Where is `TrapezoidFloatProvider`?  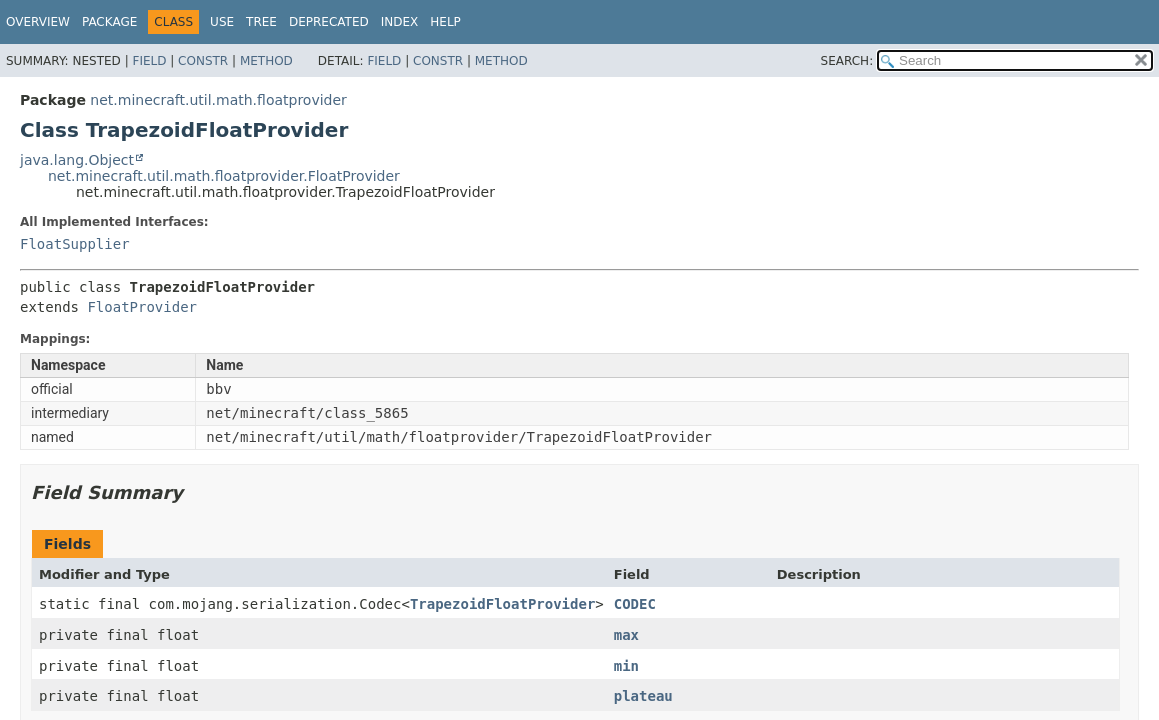 TrapezoidFloatProvider is located at coordinates (502, 604).